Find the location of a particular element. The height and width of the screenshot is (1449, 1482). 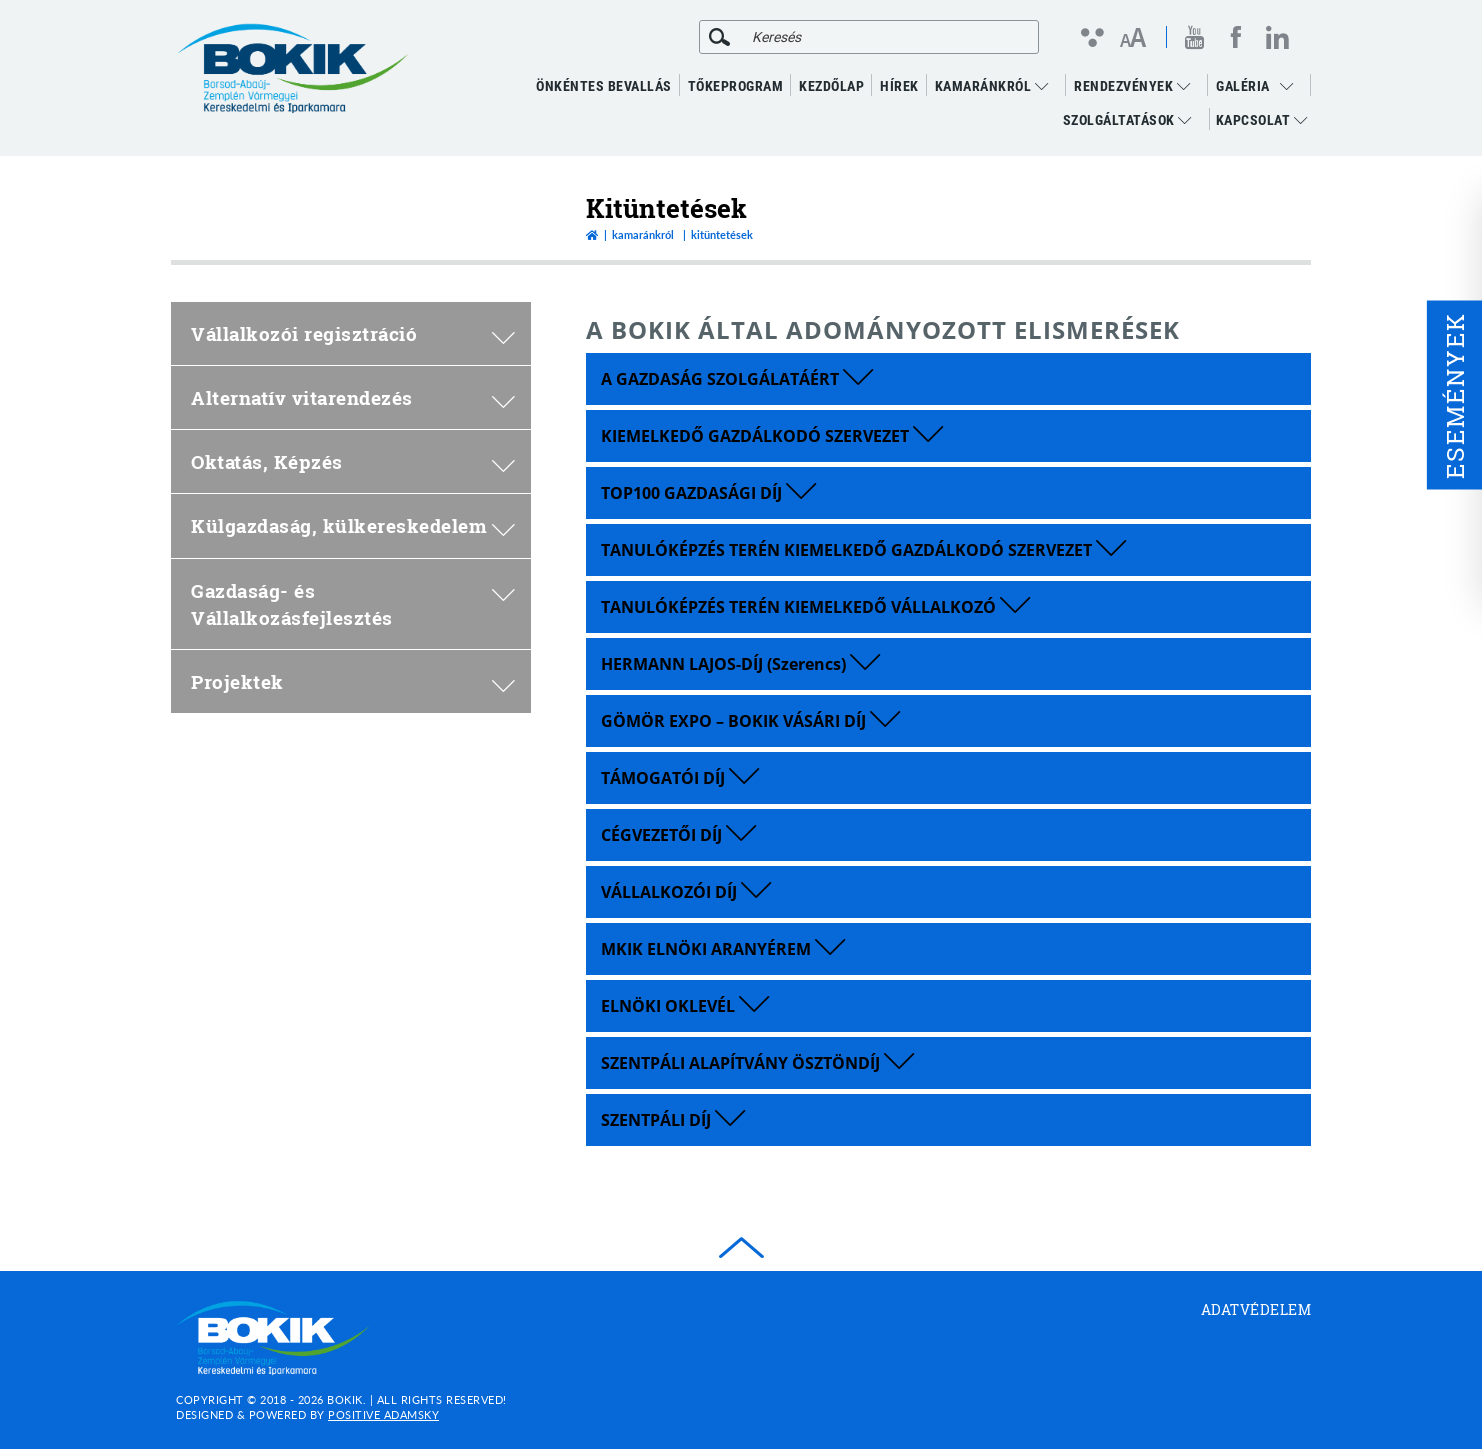

Szolgáltatások [menuitem] is located at coordinates (1127, 120).